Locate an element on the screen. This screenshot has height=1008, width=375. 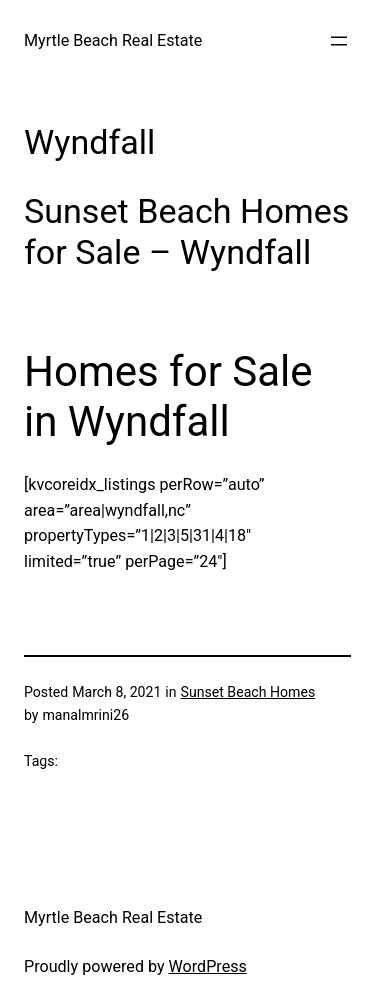
WordPress is located at coordinates (208, 966).